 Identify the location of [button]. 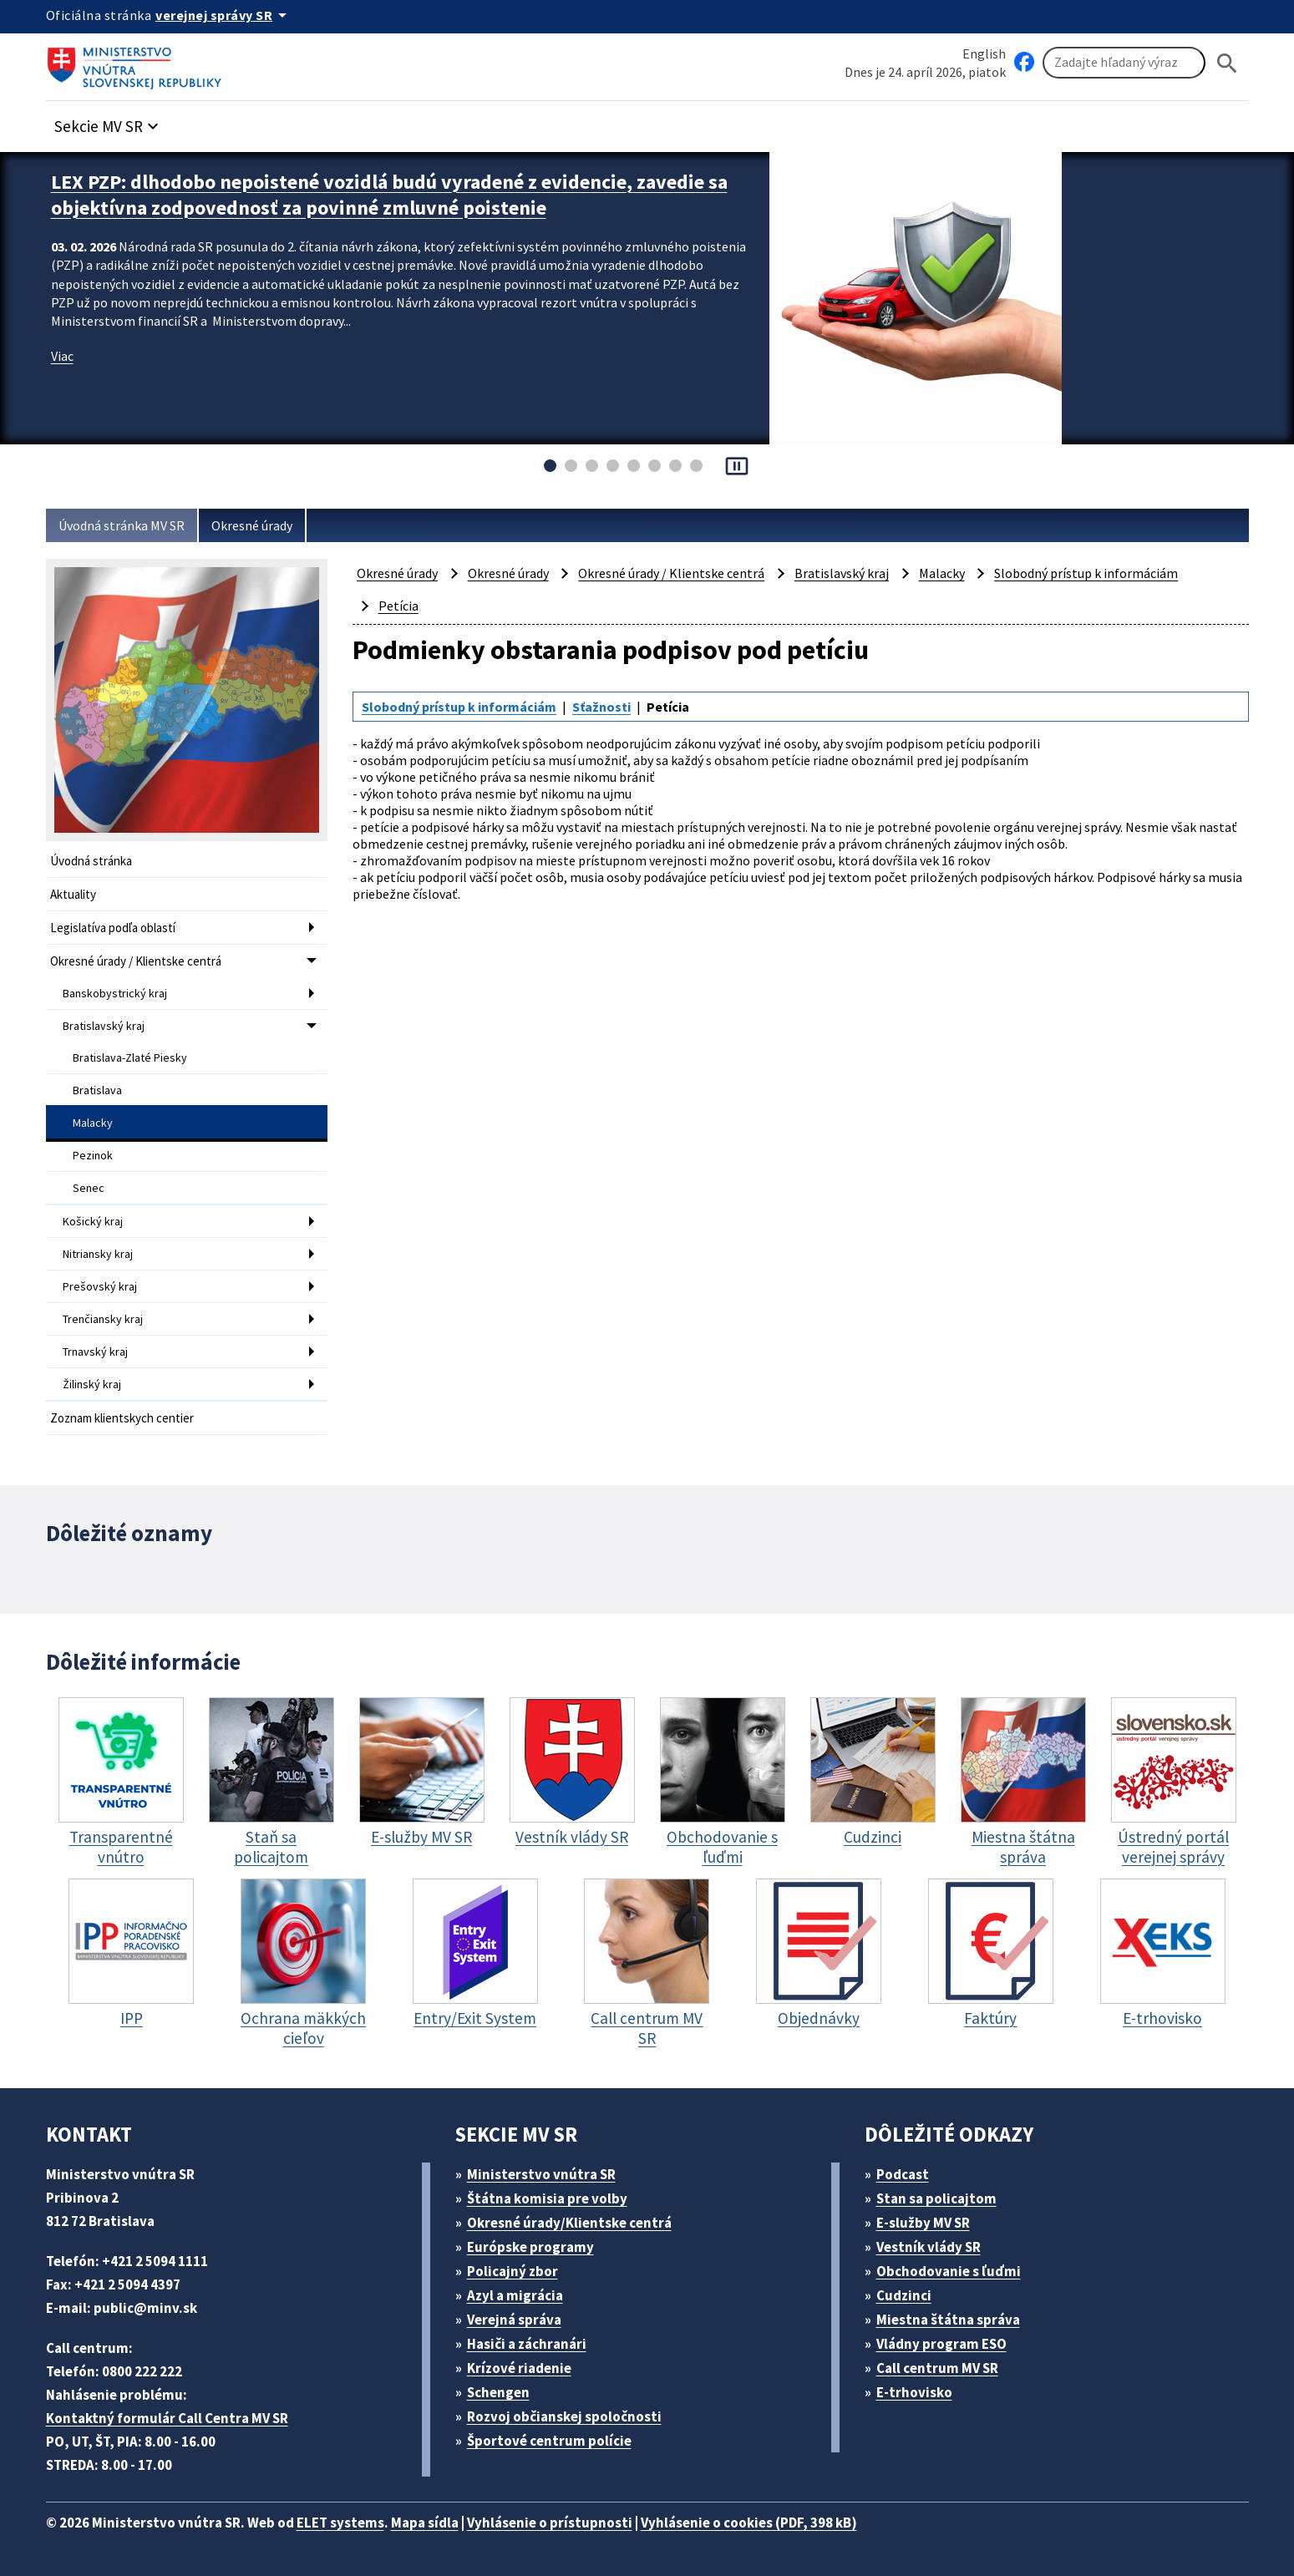
(108, 121).